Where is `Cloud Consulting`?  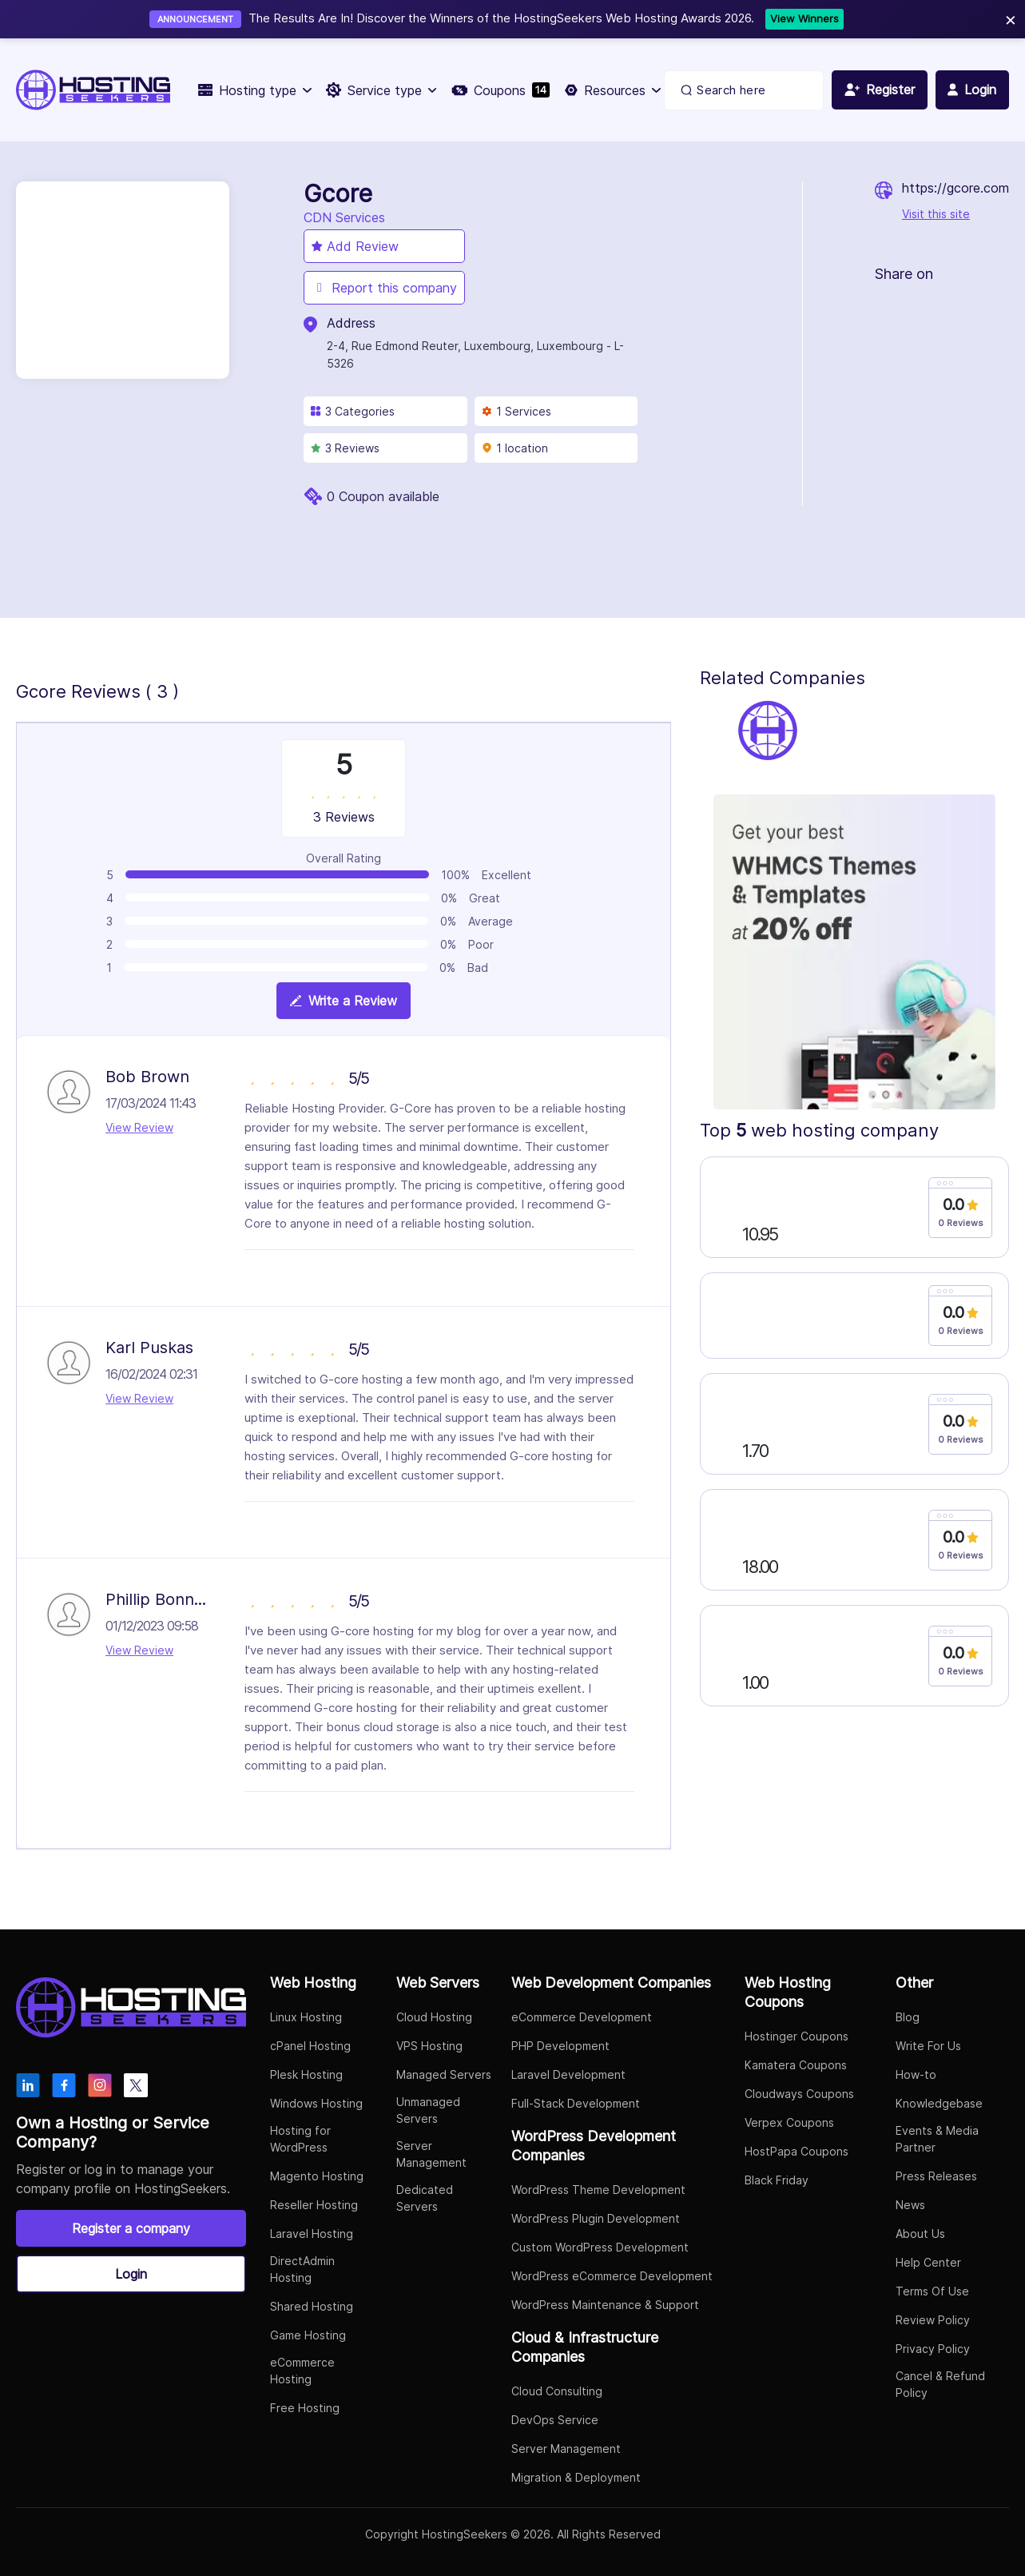 Cloud Consulting is located at coordinates (556, 2391).